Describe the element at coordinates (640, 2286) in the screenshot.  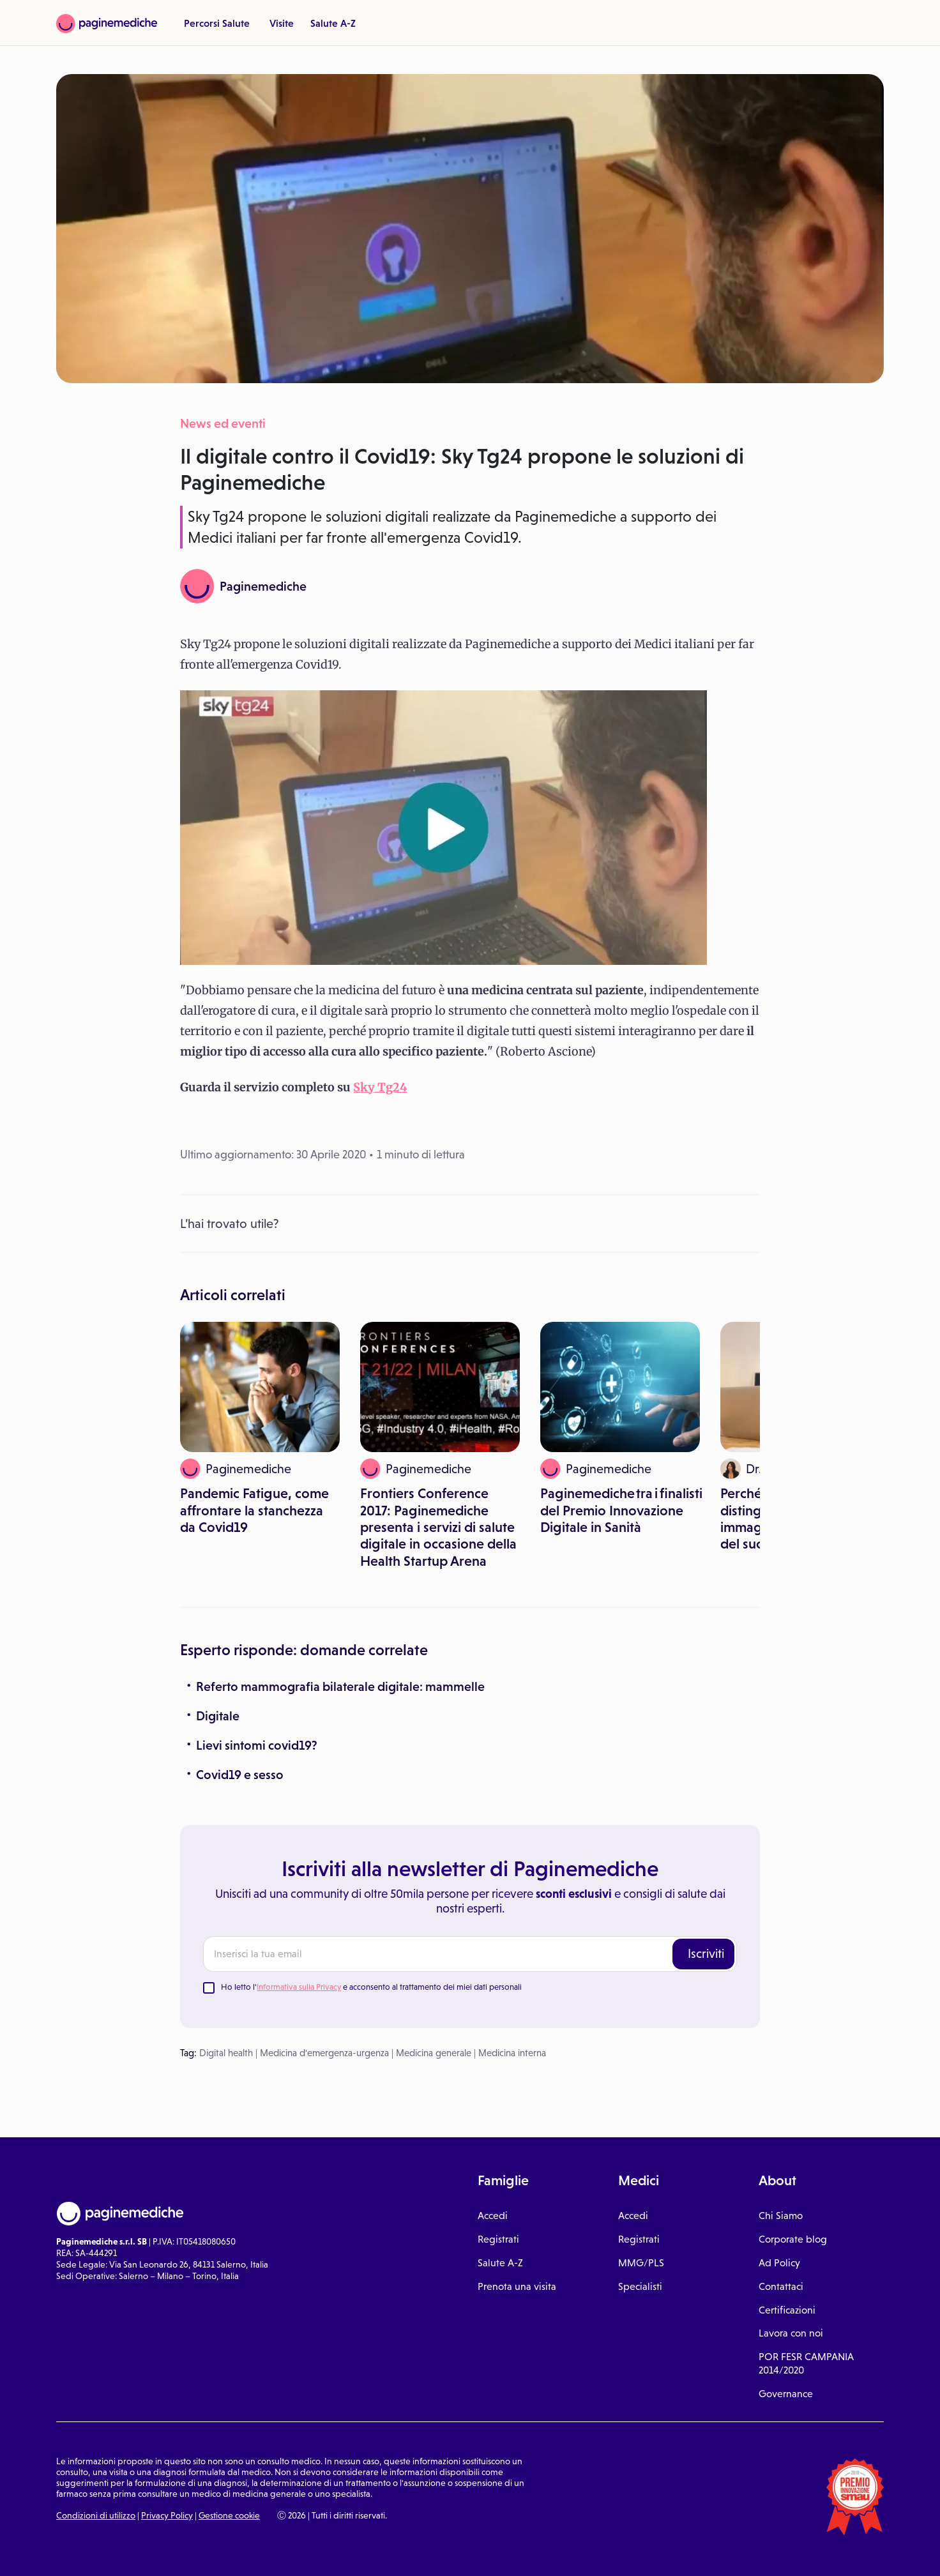
I see `Specialisti` at that location.